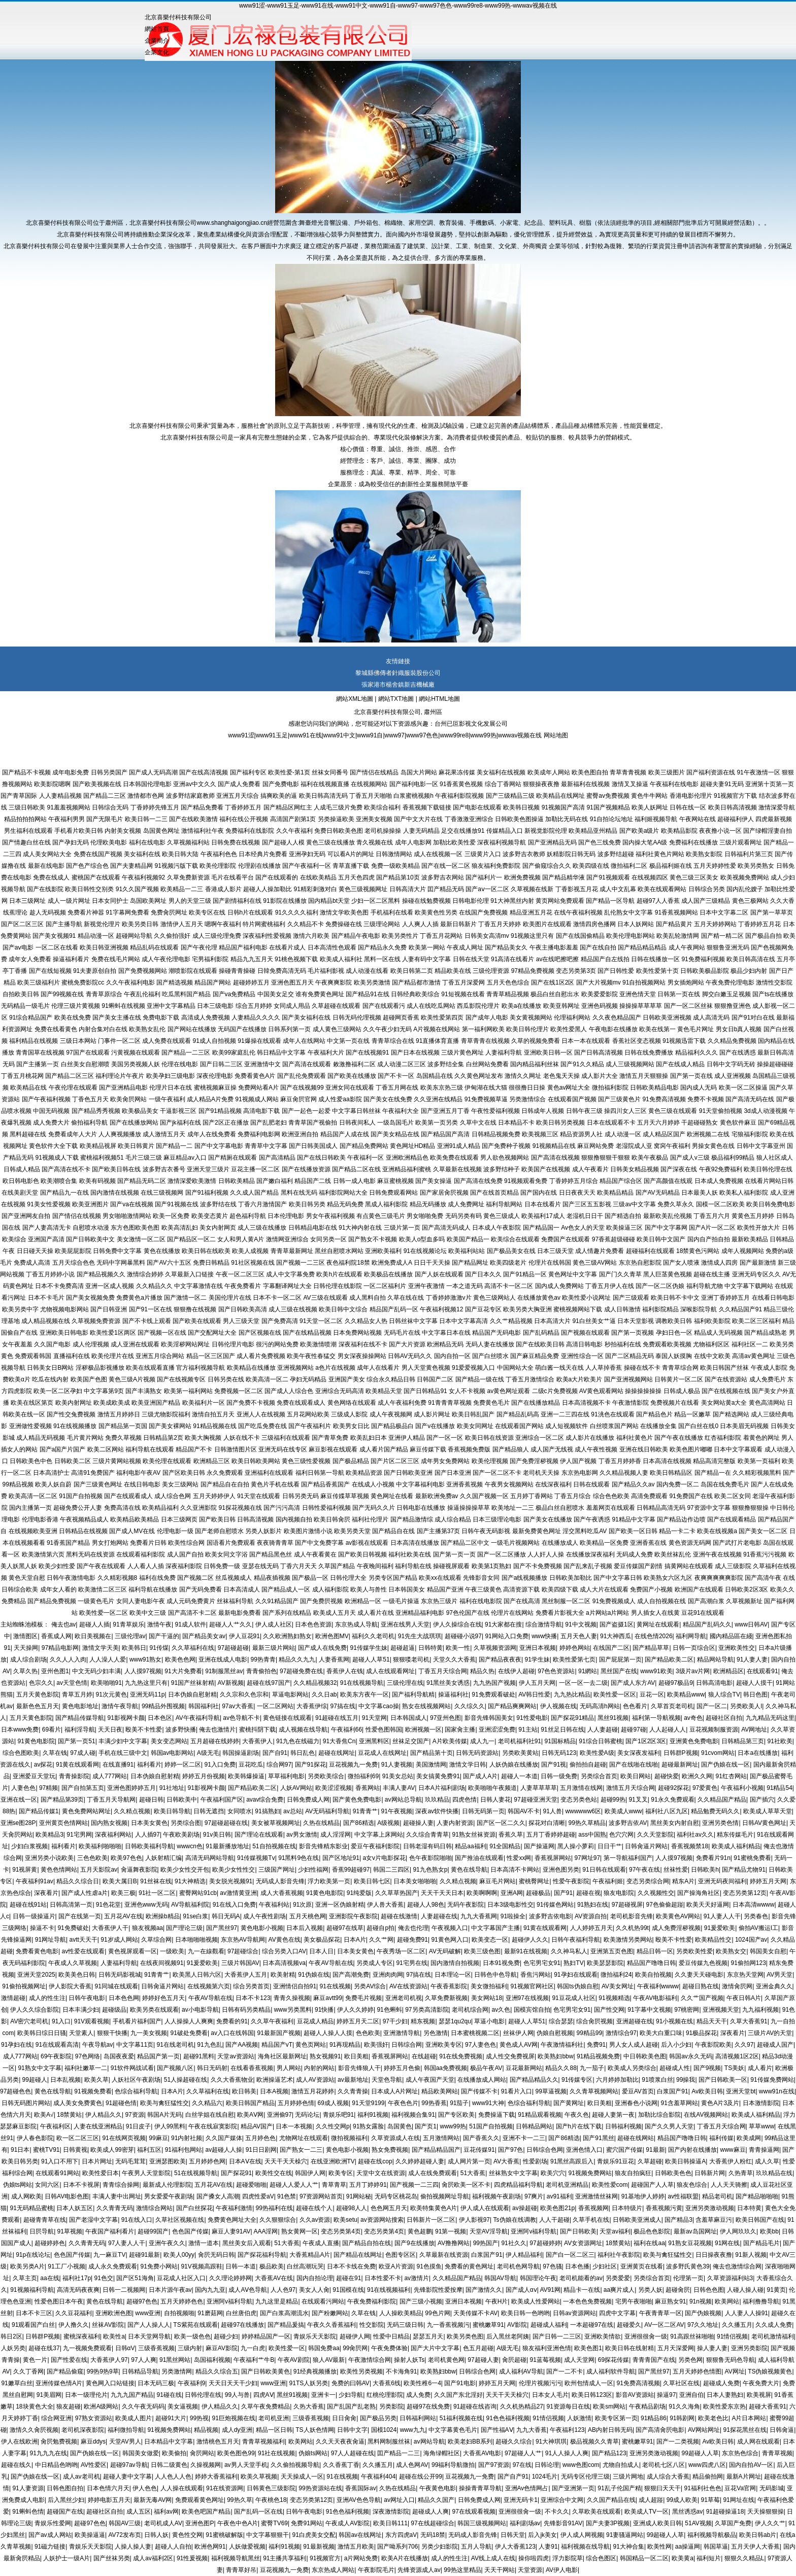 The height and width of the screenshot is (2576, 796). What do you see at coordinates (409, 1554) in the screenshot?
I see `福利社欧美在线` at bounding box center [409, 1554].